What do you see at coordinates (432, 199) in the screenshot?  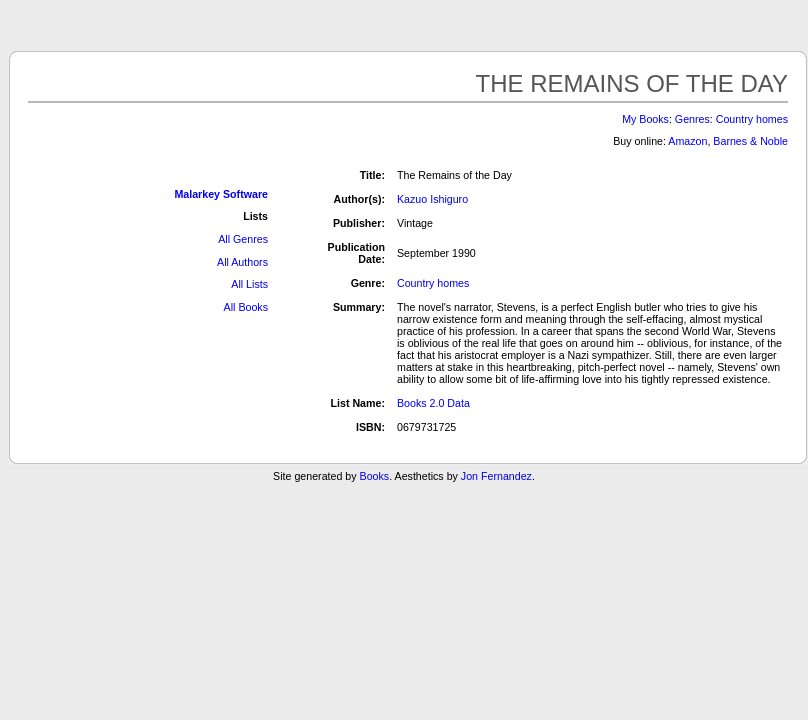 I see `Kazuo Ishiguro` at bounding box center [432, 199].